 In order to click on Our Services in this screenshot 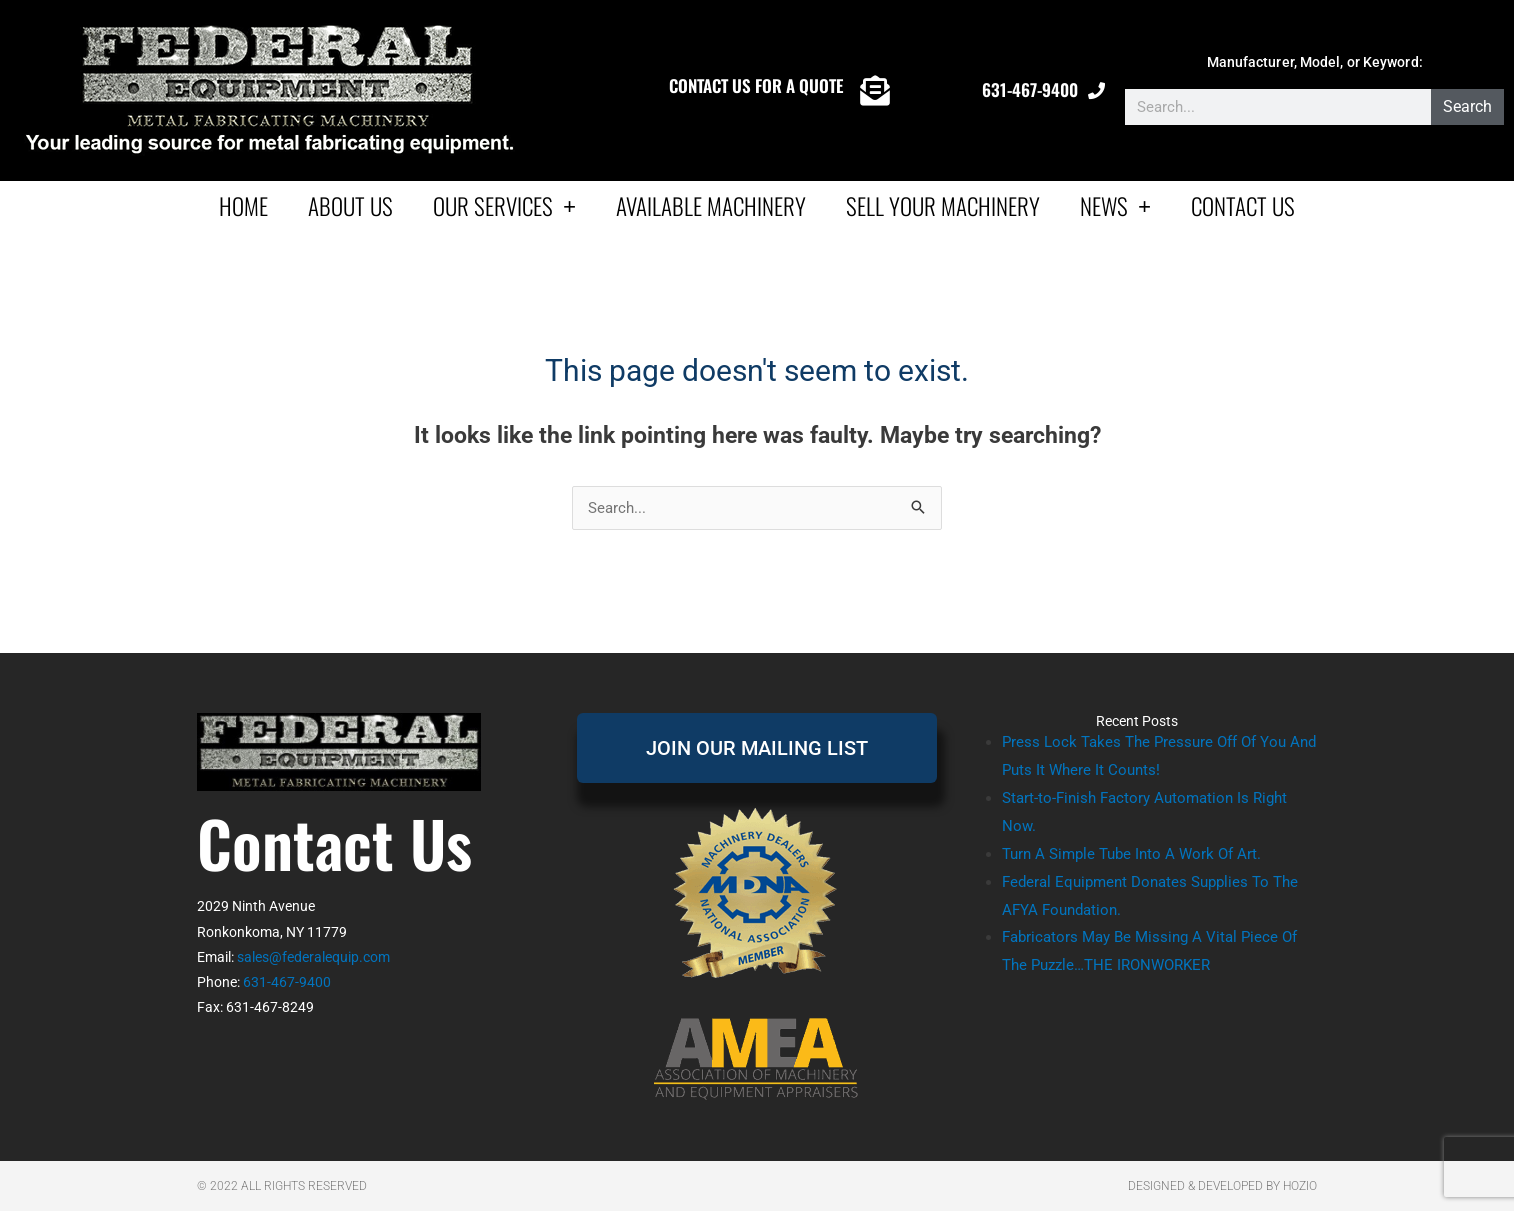, I will do `click(504, 205)`.